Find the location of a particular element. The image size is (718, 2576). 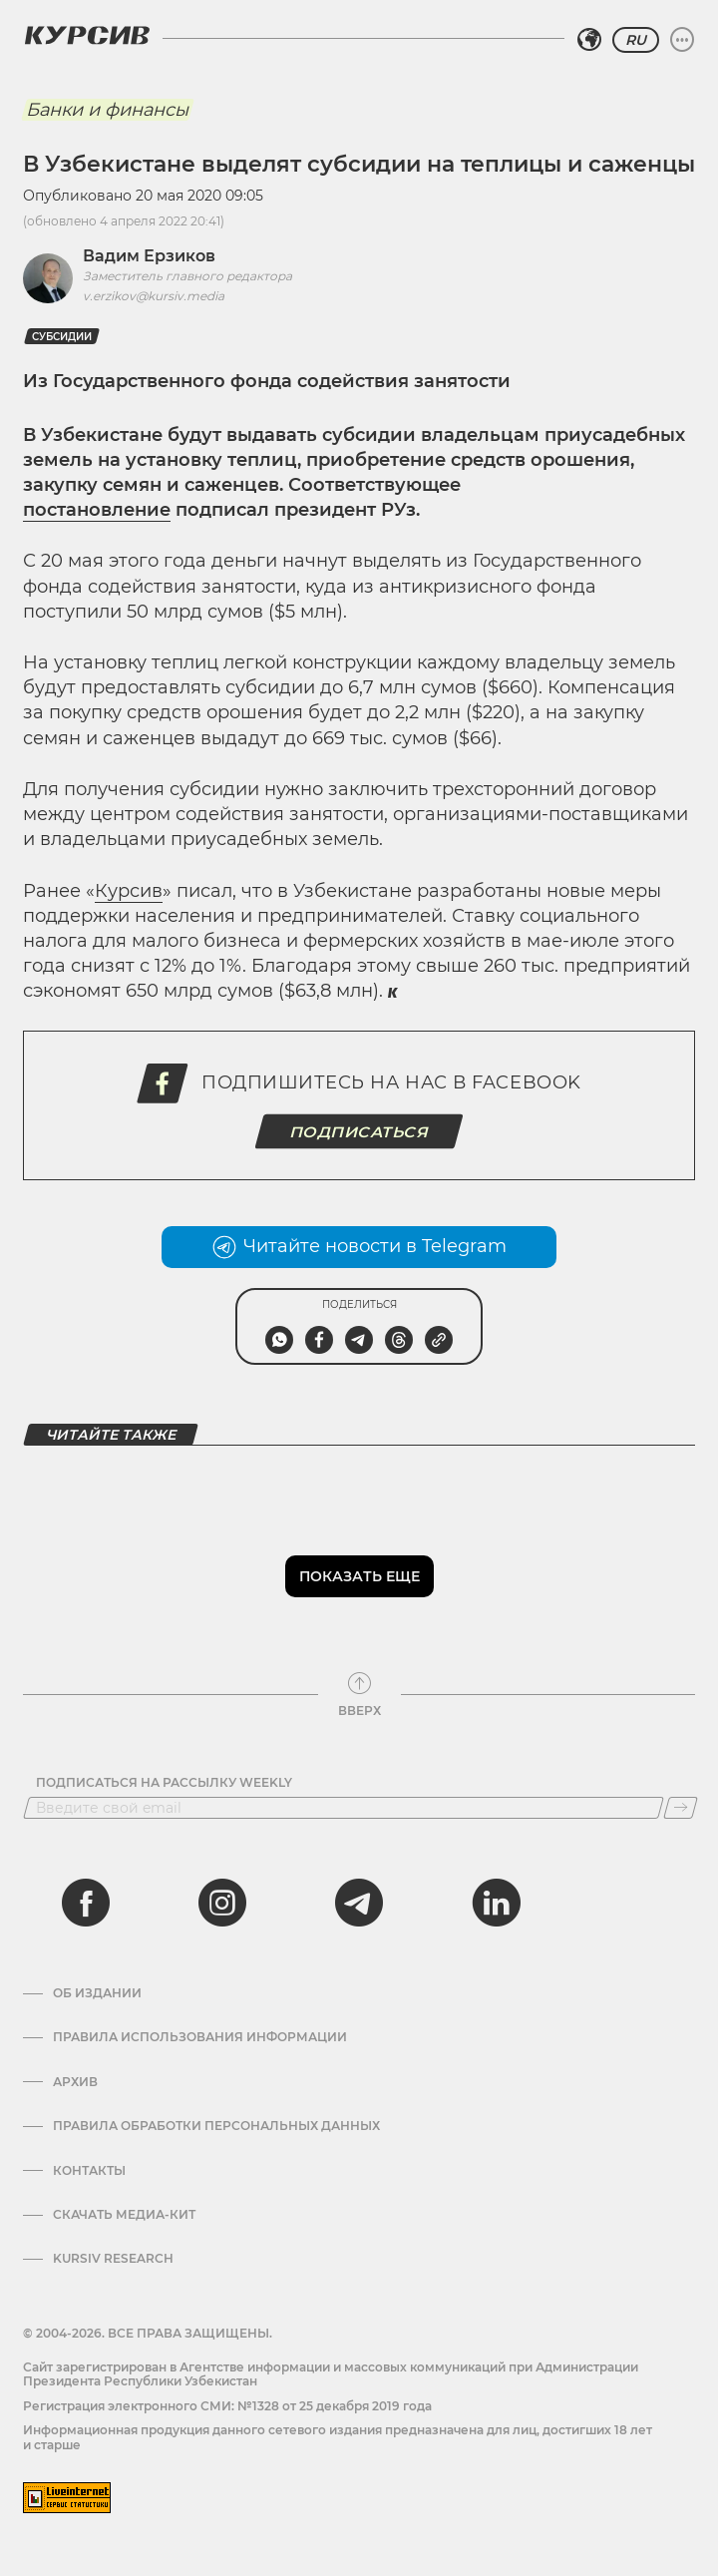

Правила использования информации is located at coordinates (200, 2037).